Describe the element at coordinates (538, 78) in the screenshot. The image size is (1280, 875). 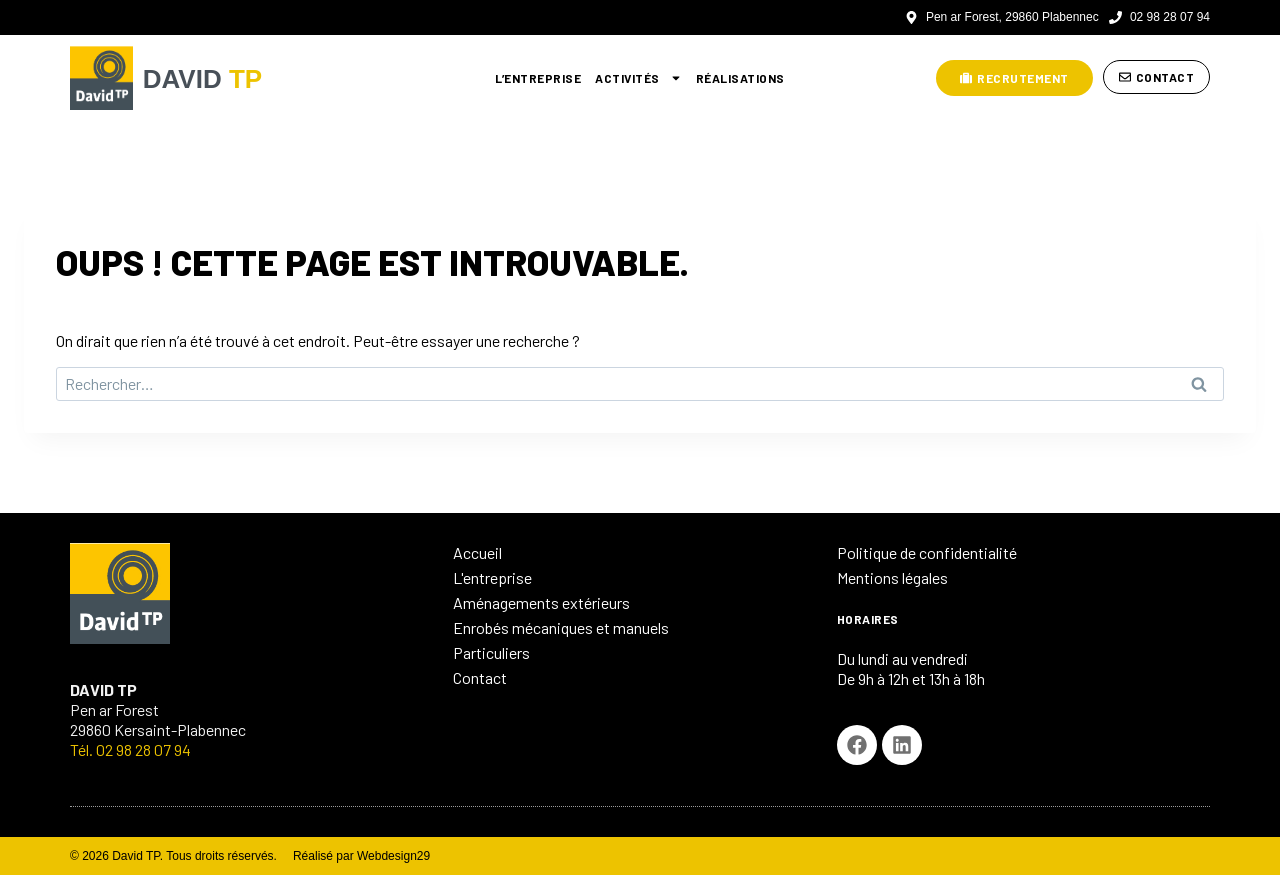
I see `L’entreprise` at that location.